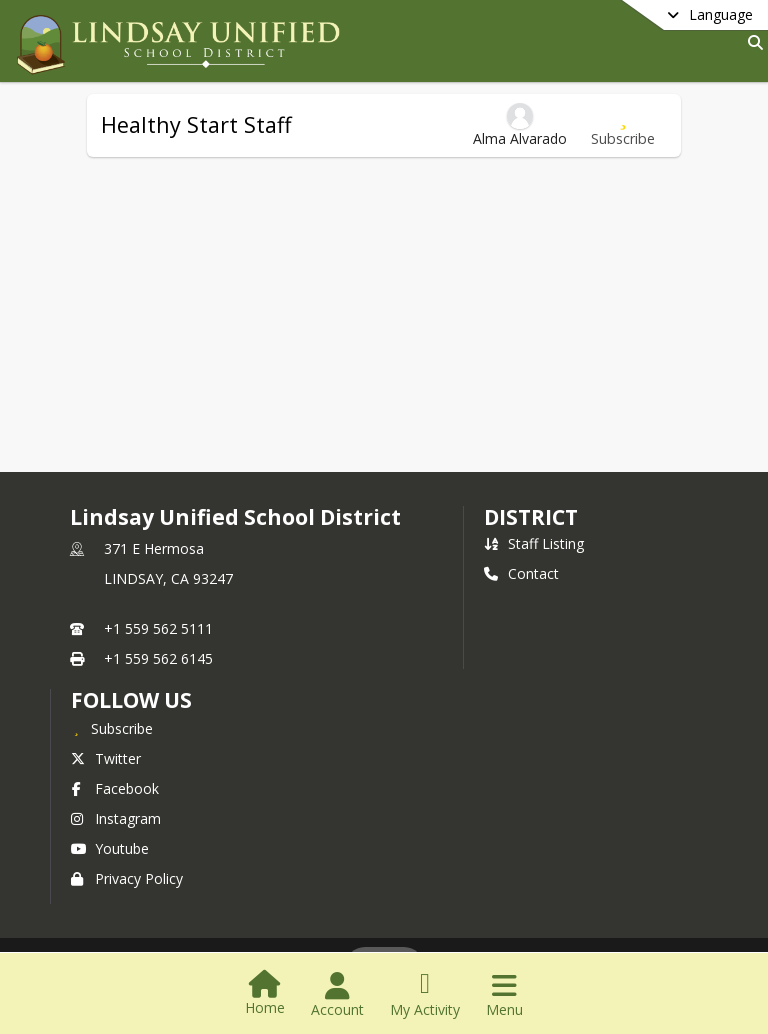  What do you see at coordinates (531, 517) in the screenshot?
I see `district` at bounding box center [531, 517].